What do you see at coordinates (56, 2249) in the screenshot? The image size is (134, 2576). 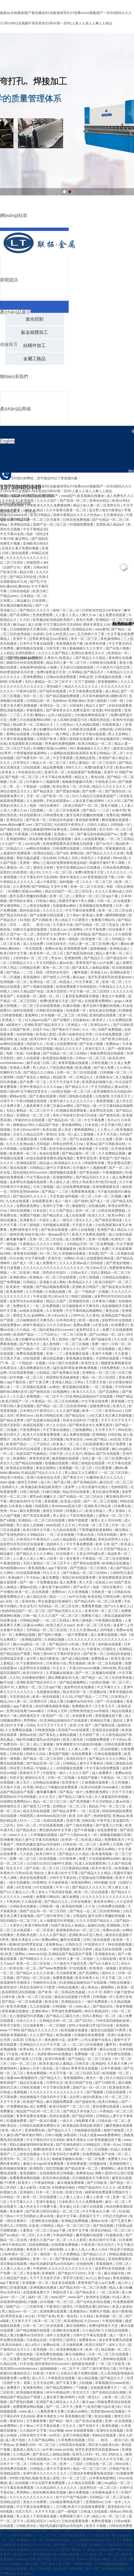 I see `偷拍色图` at bounding box center [56, 2249].